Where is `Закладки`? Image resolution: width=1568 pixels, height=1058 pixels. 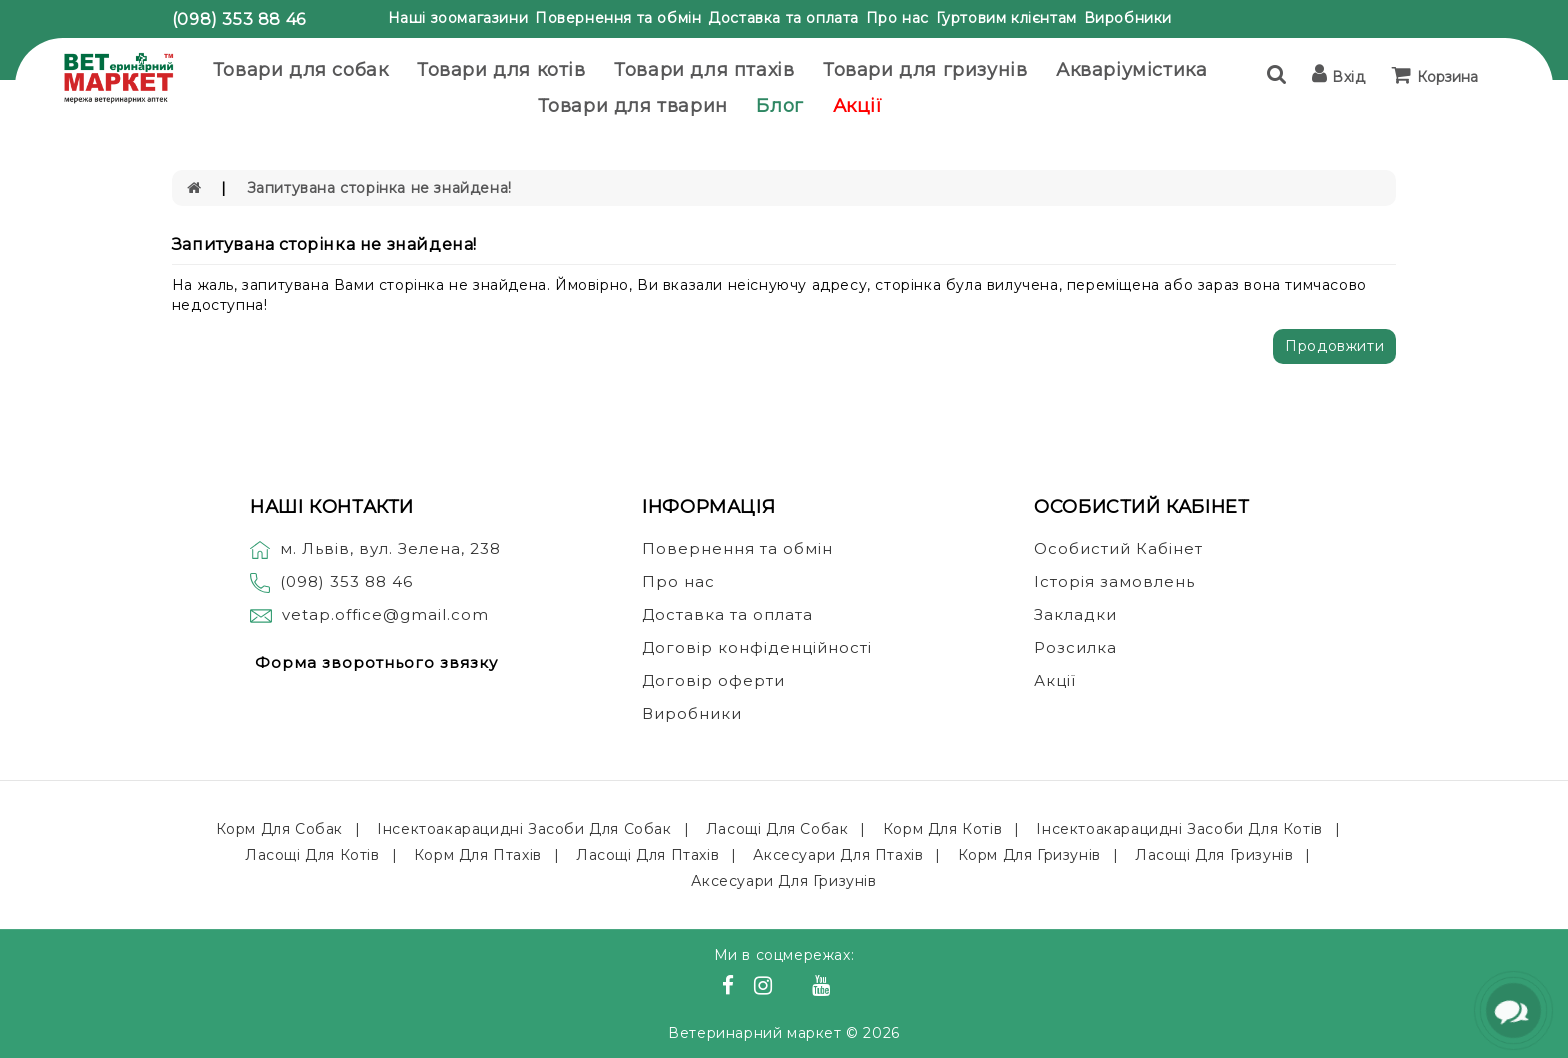 Закладки is located at coordinates (1075, 614).